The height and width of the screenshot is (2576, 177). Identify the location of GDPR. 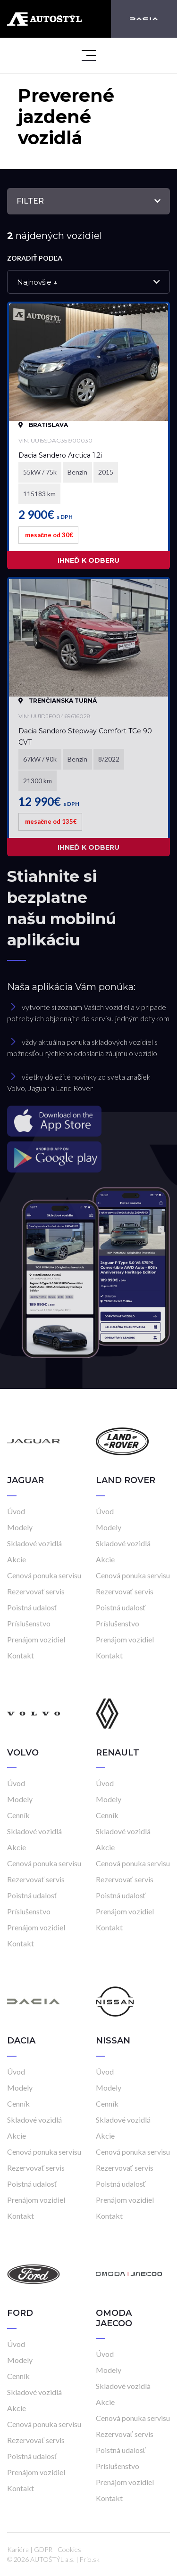
(43, 2549).